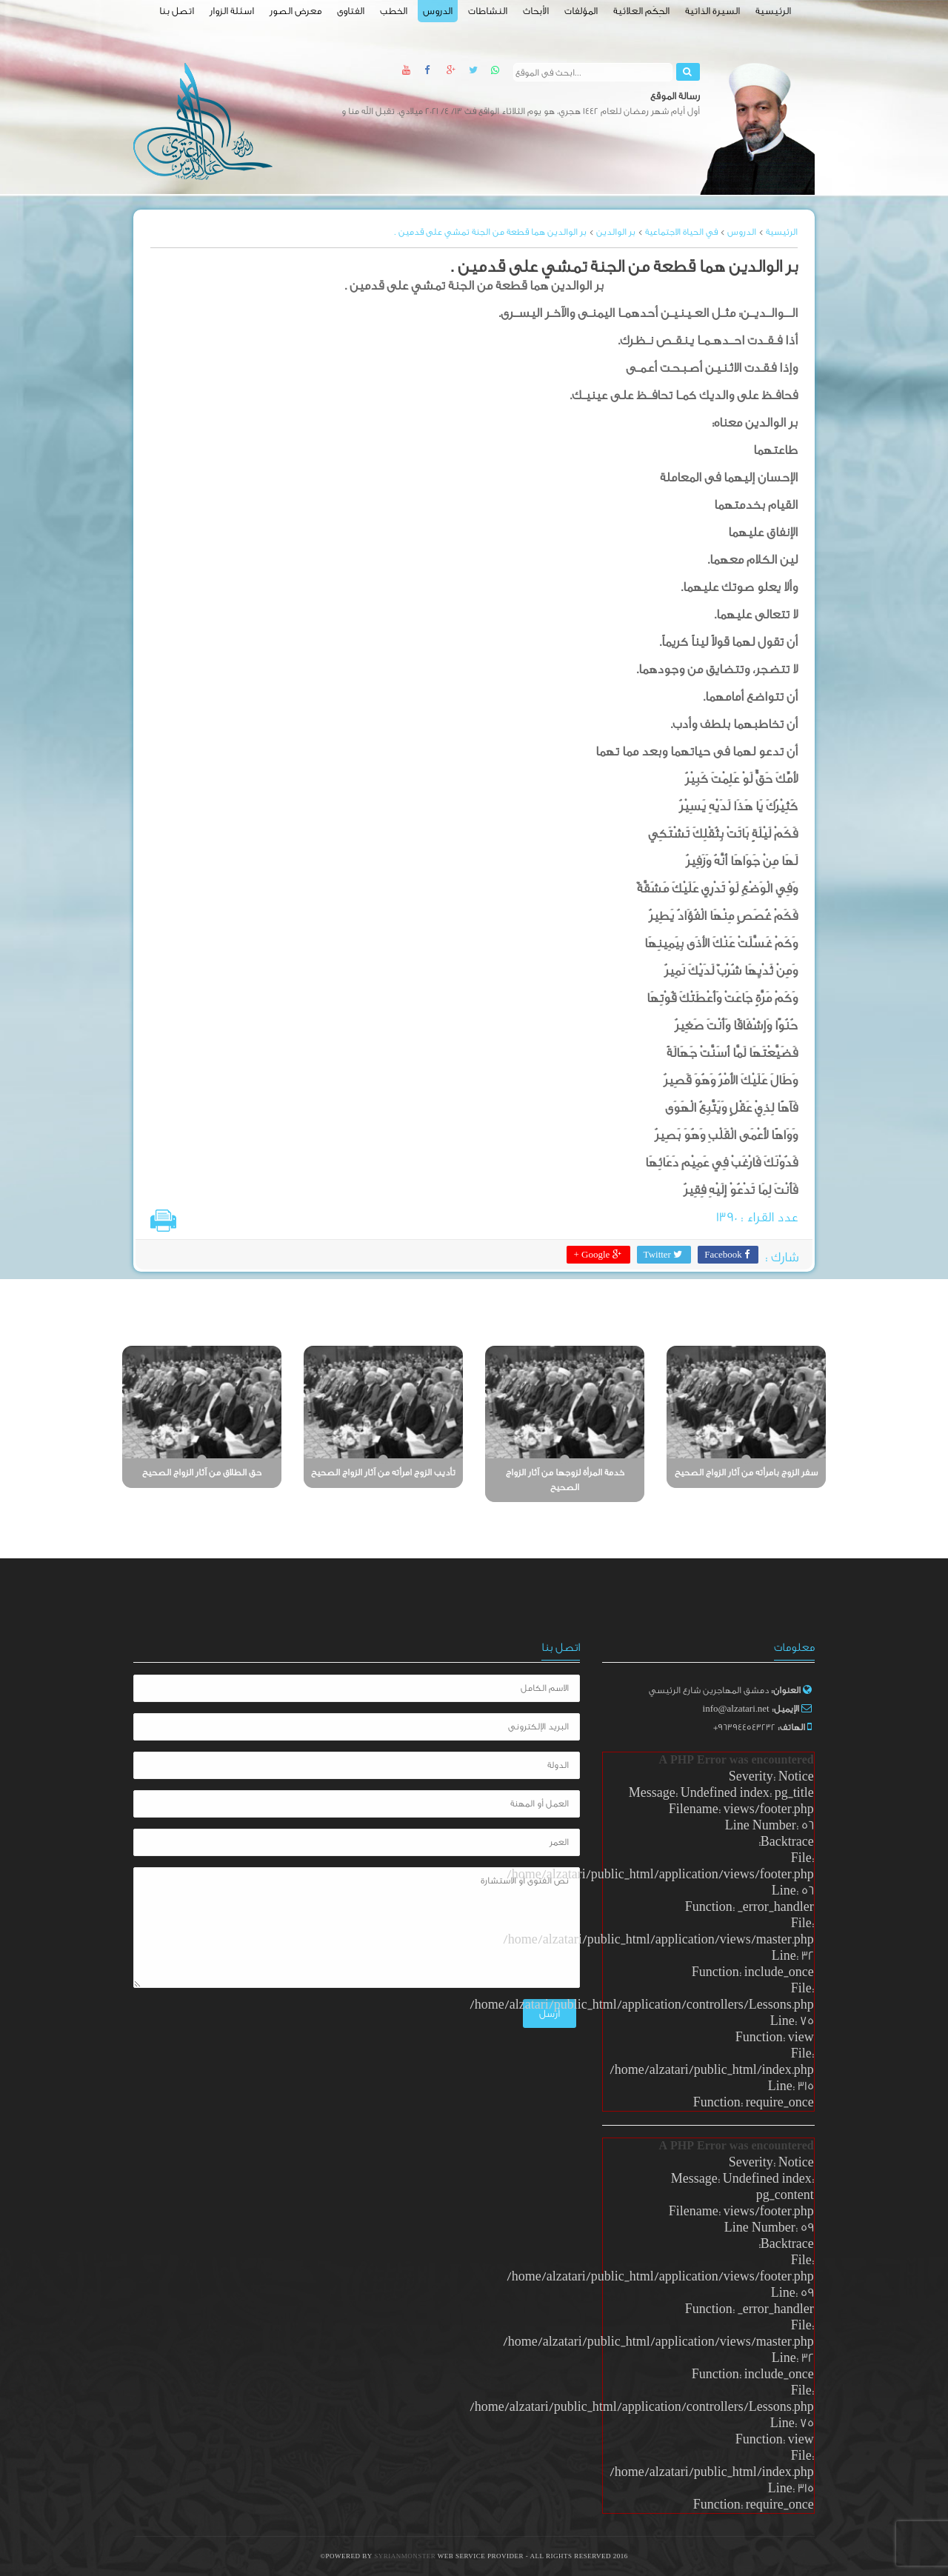 The image size is (948, 2576). I want to click on أرسل, so click(532, 2003).